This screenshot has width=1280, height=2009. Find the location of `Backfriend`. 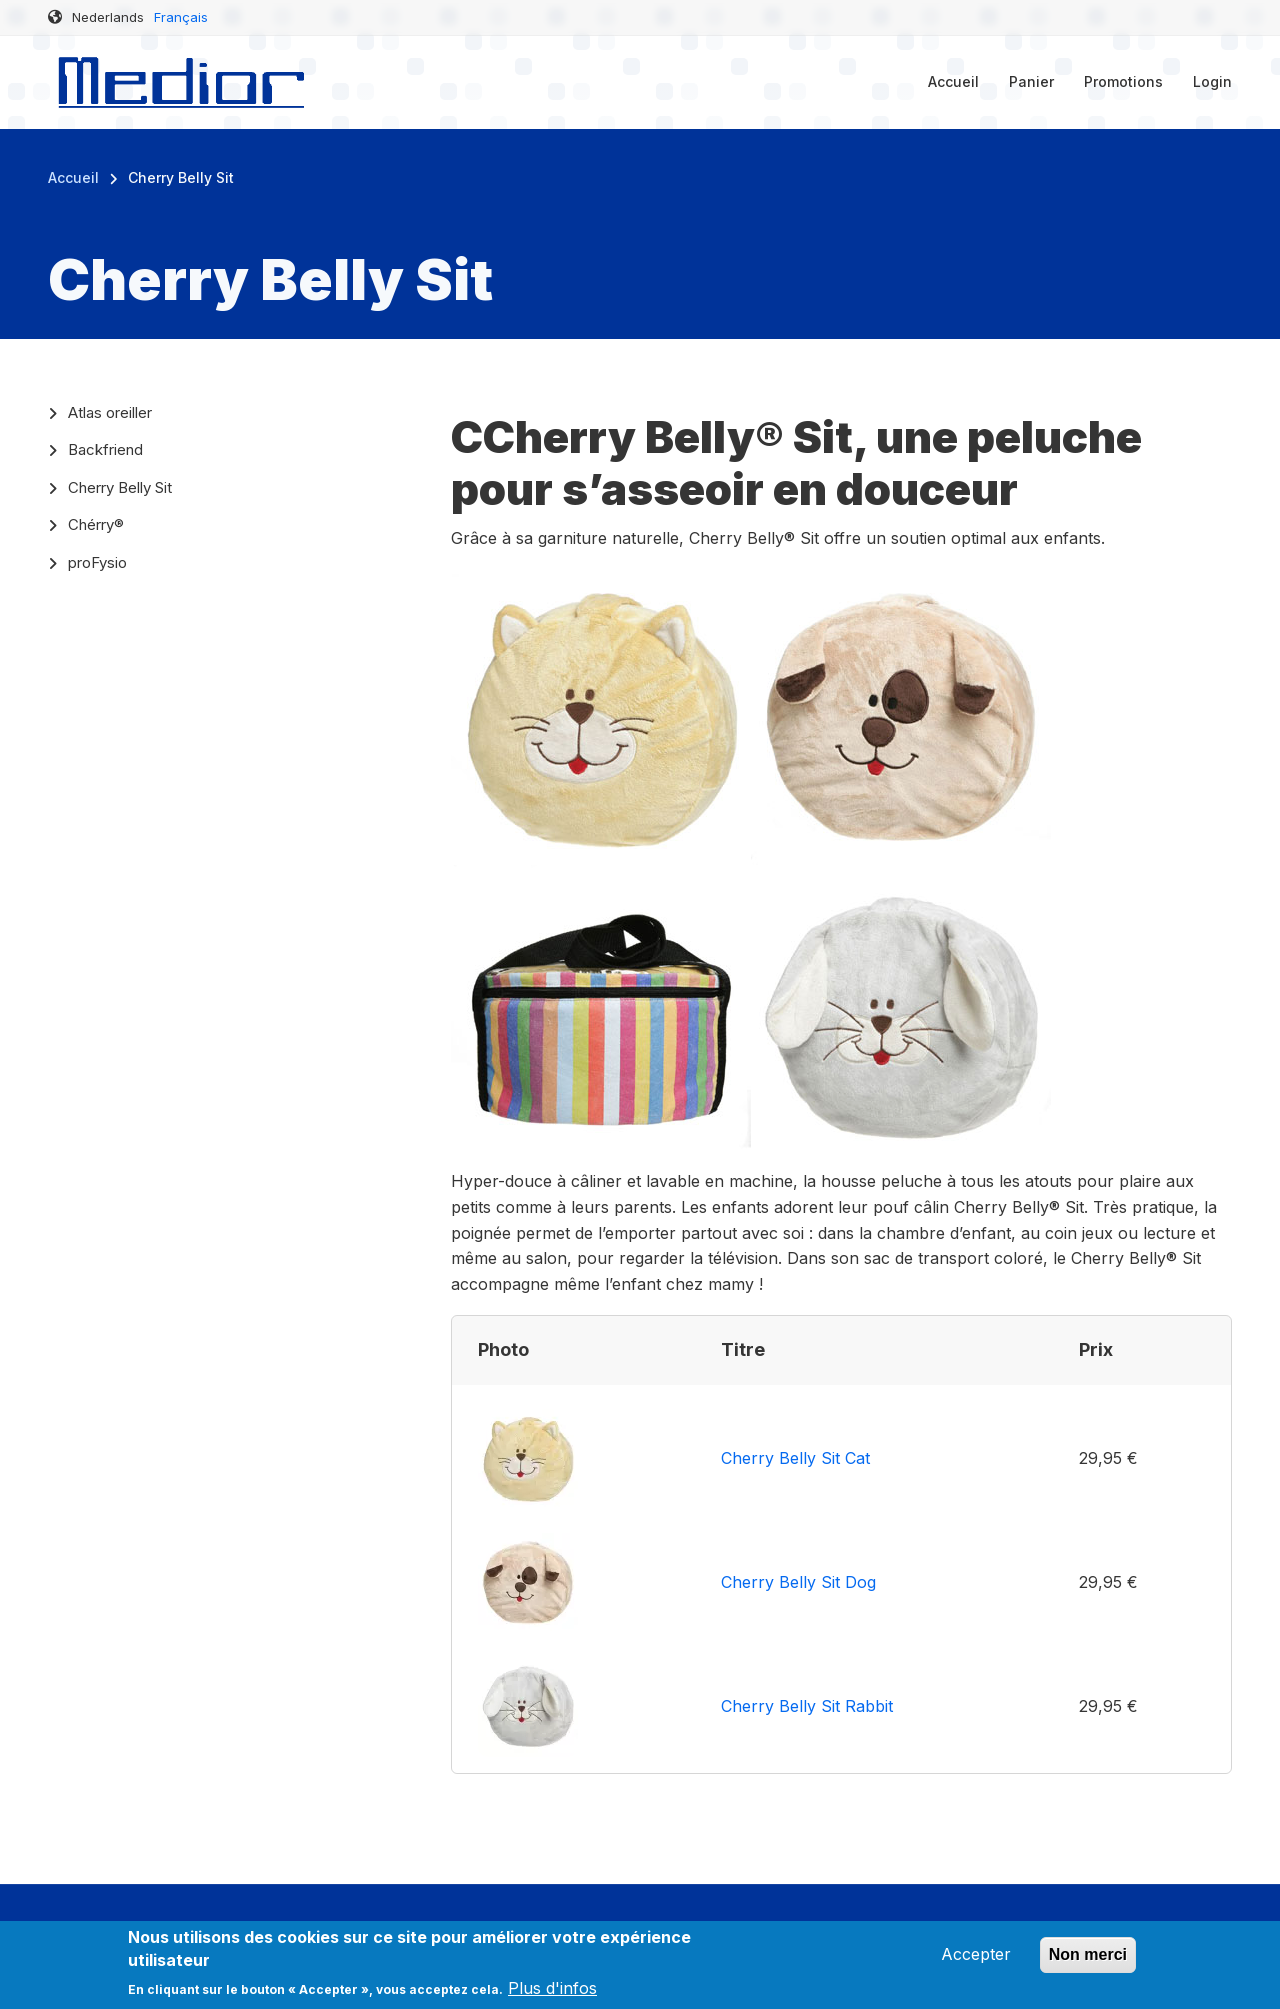

Backfriend is located at coordinates (105, 449).